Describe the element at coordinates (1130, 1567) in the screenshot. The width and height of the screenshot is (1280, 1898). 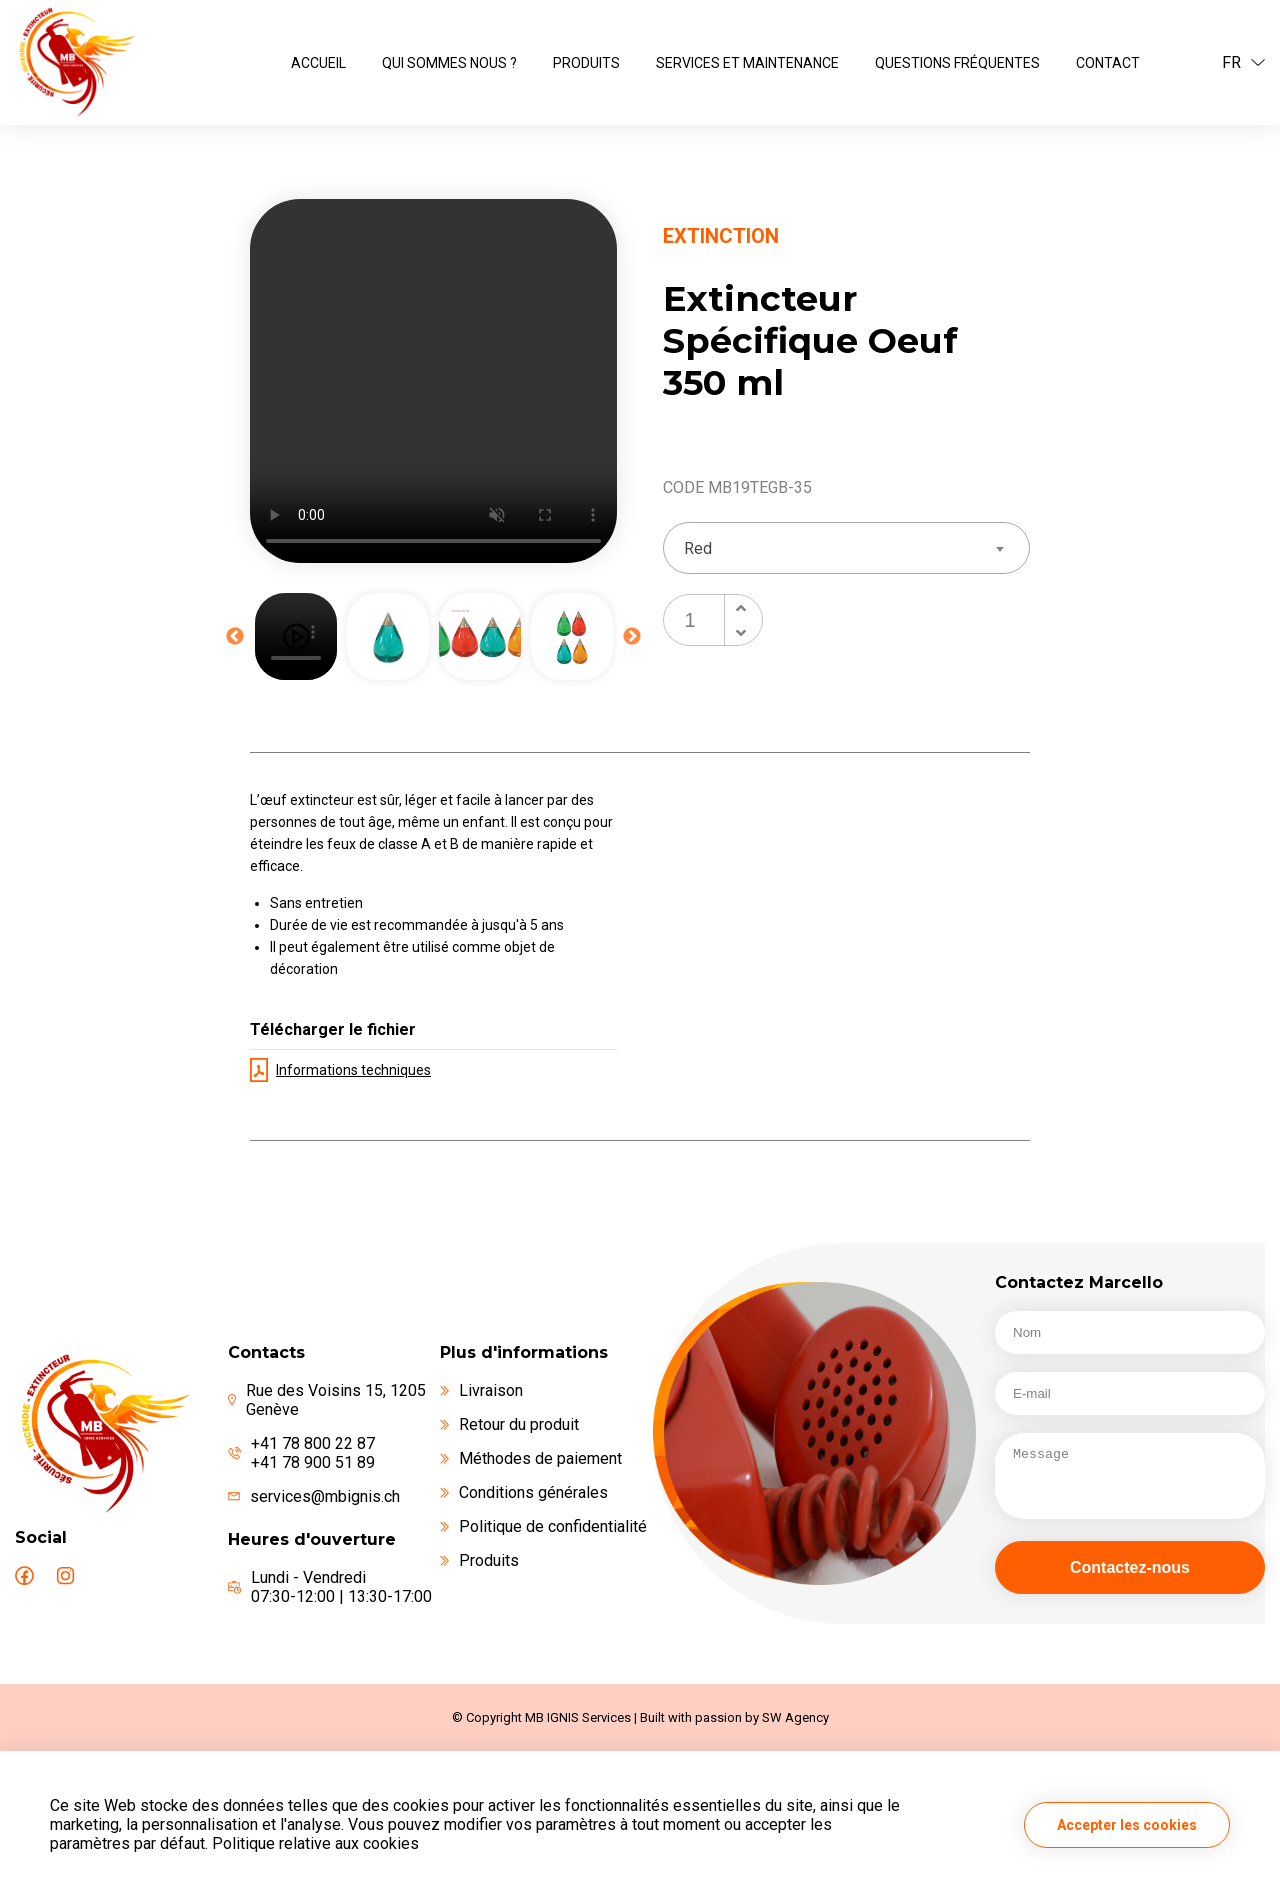
I see `Contactez-nous` at that location.